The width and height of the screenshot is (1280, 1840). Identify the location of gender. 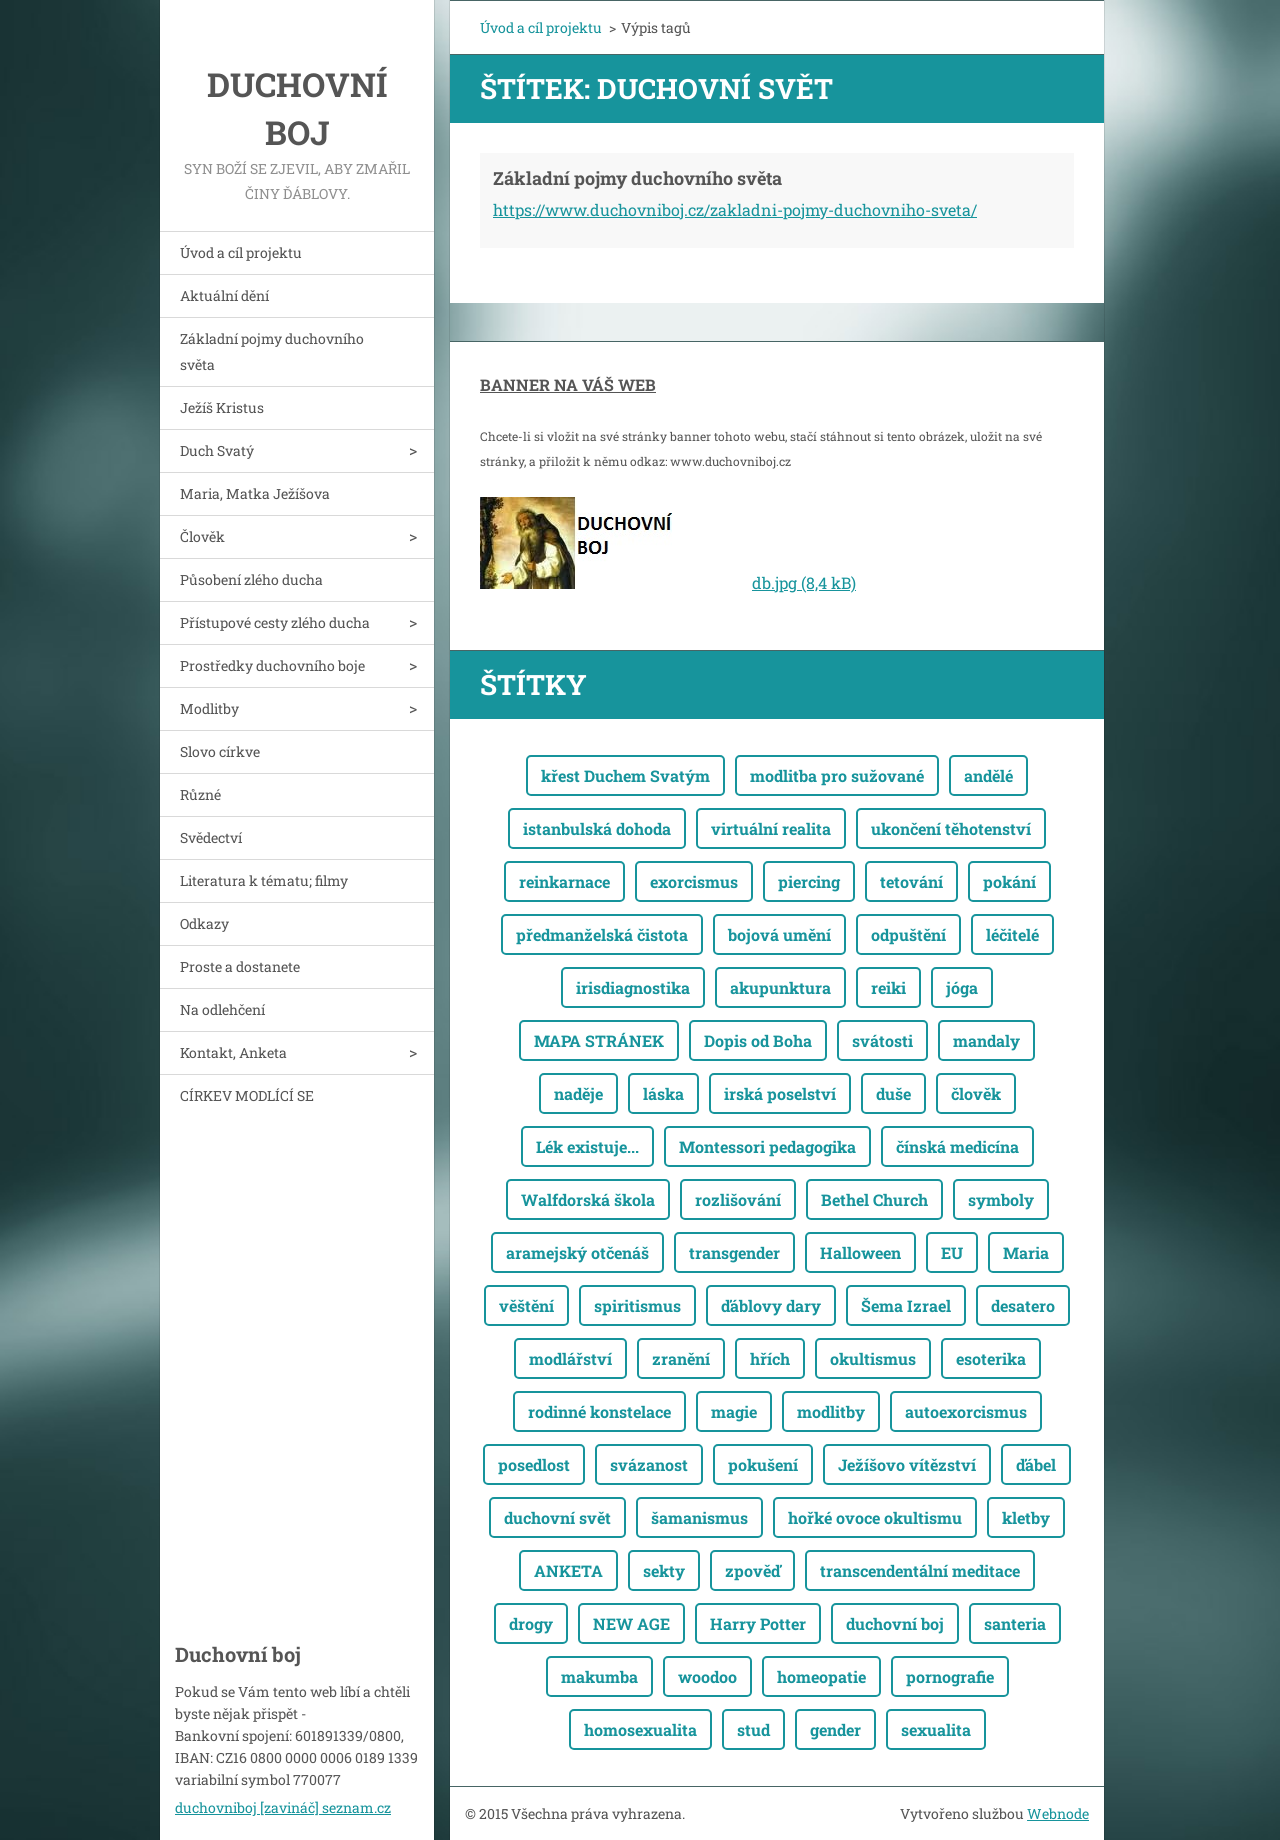
(835, 1729).